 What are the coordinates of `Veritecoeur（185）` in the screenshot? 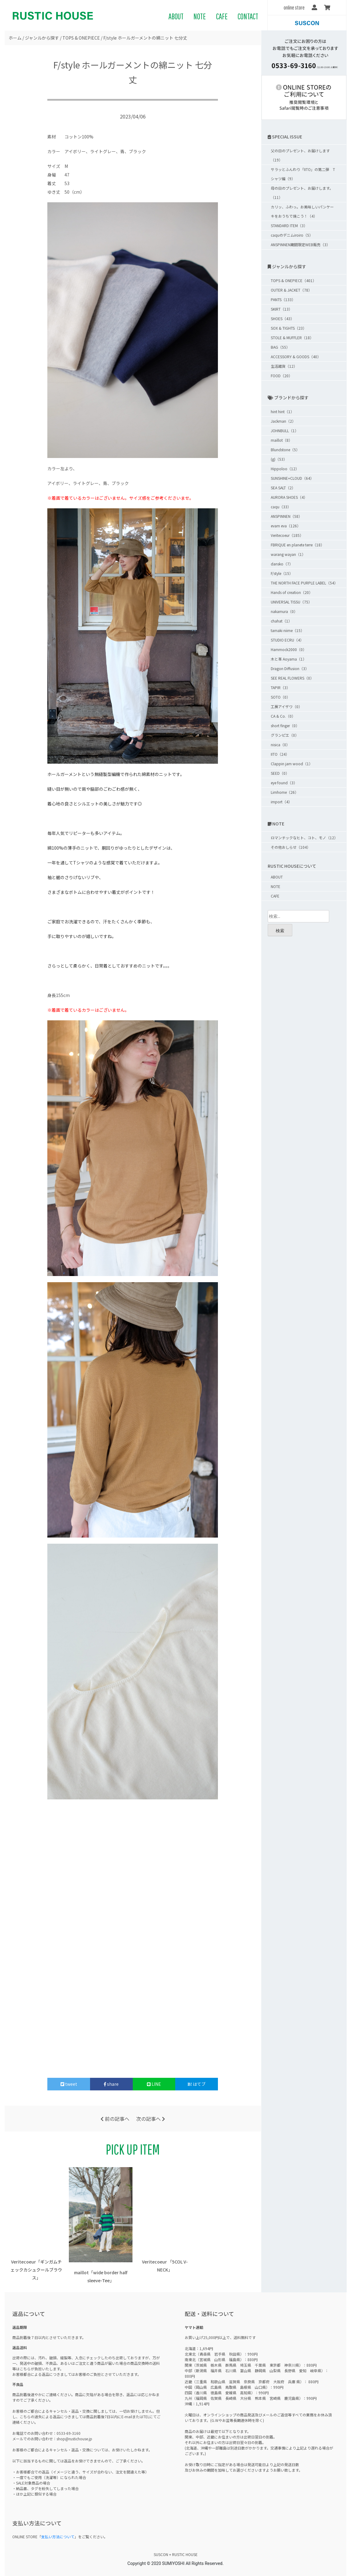 It's located at (287, 535).